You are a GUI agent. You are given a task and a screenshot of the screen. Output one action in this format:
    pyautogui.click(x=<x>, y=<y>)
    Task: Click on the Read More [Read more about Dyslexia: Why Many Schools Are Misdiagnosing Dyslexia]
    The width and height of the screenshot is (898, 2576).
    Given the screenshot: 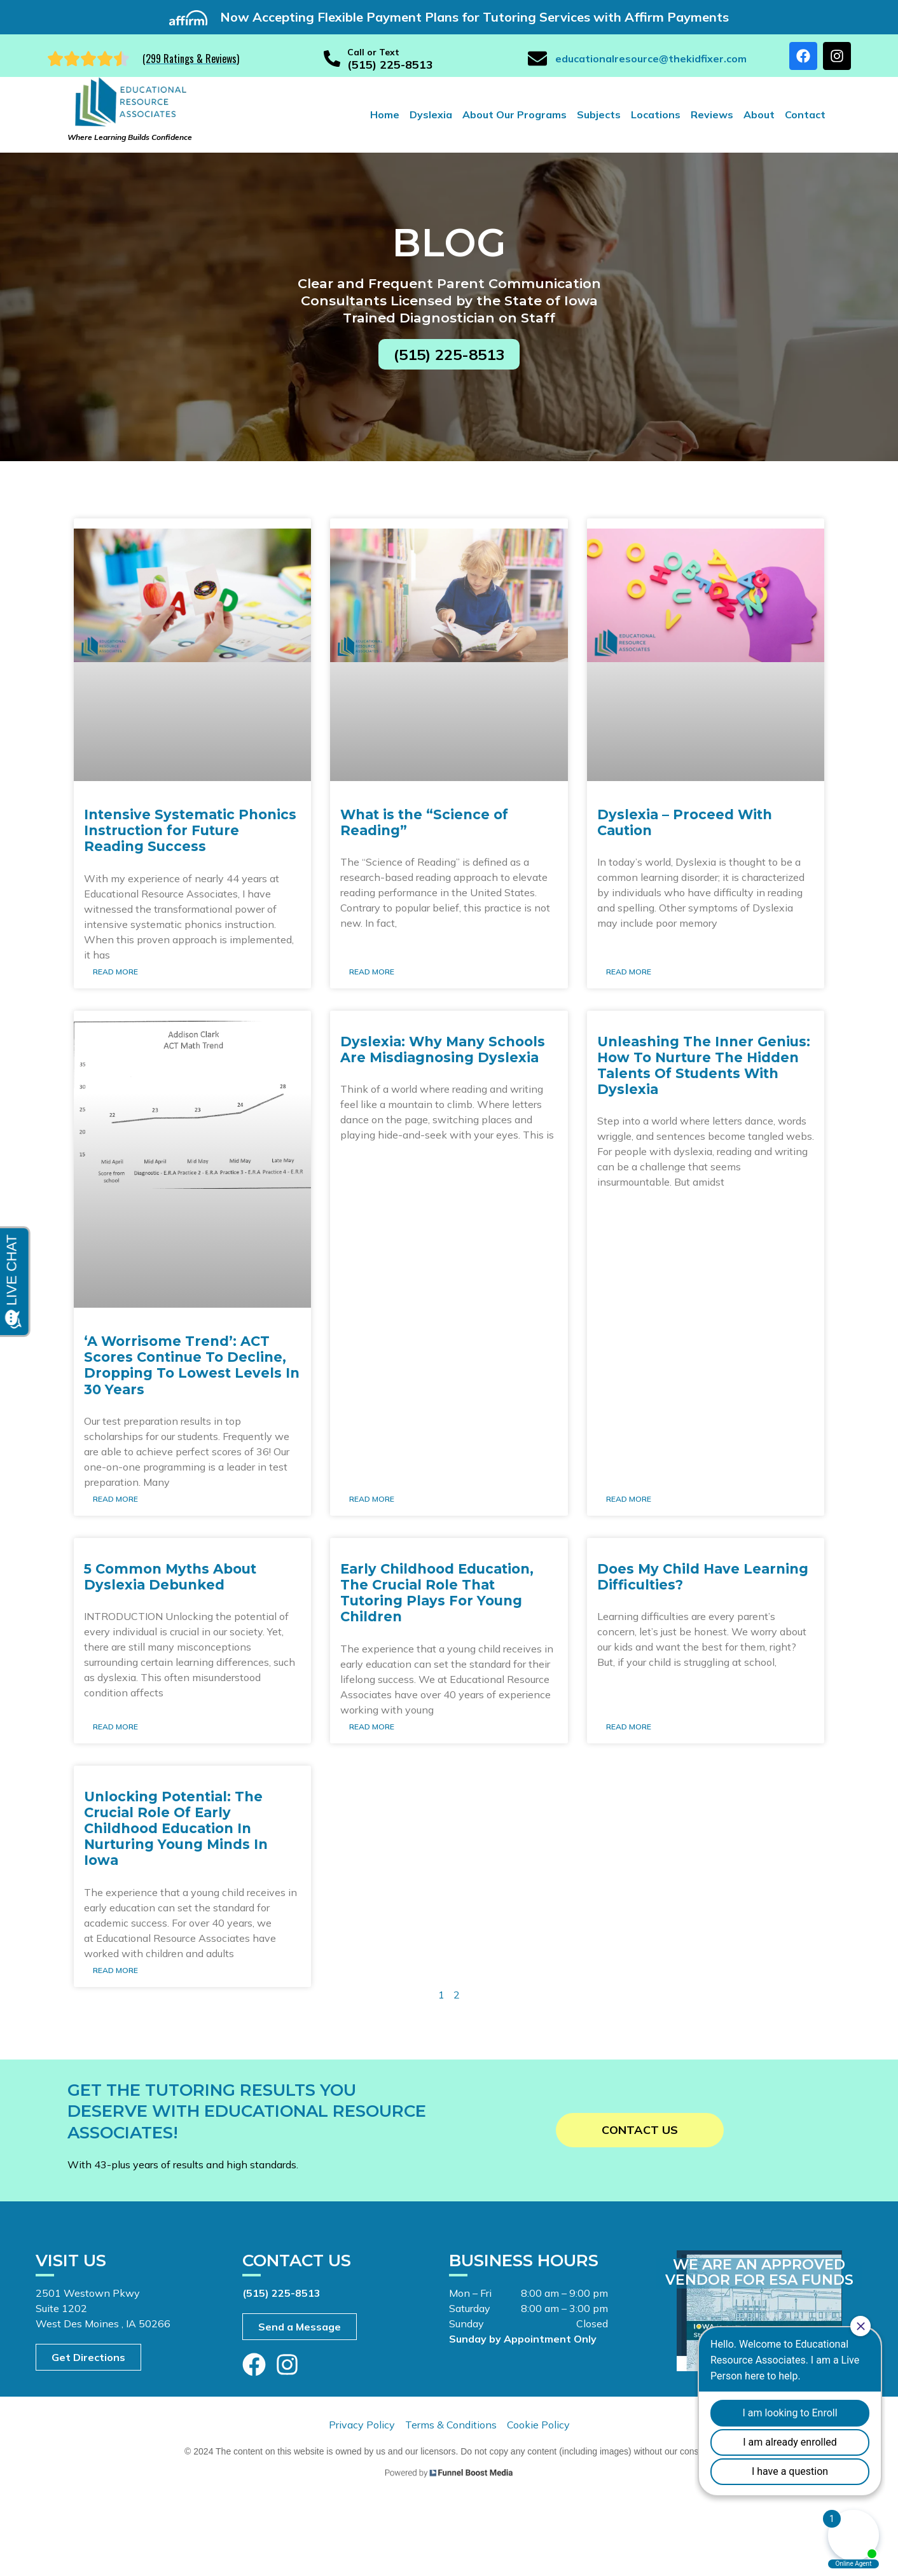 What is the action you would take?
    pyautogui.click(x=371, y=1499)
    